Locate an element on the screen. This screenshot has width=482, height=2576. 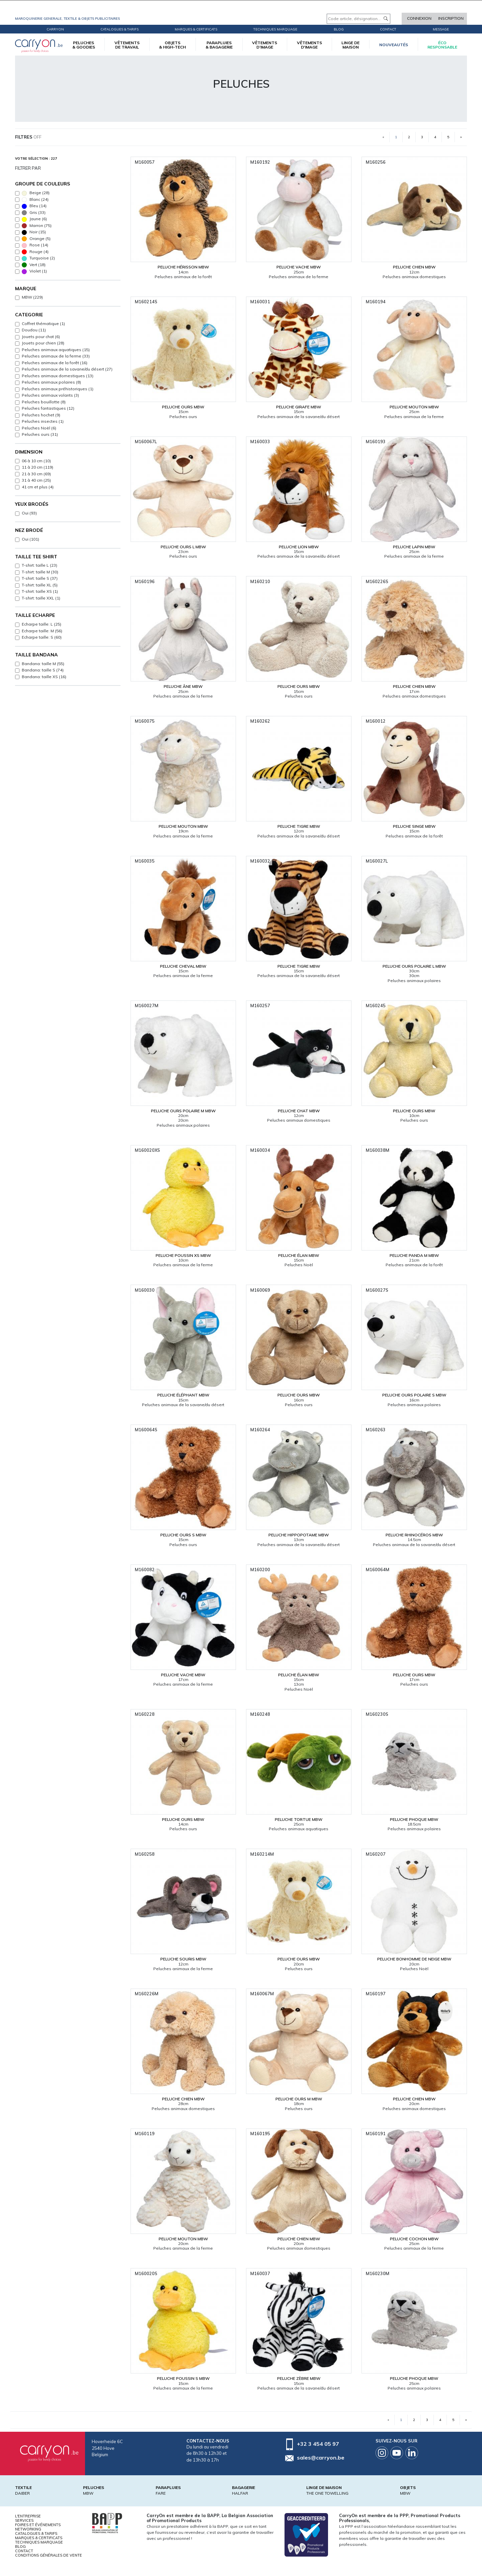
Peluches animaux aquatiques (15) is located at coordinates (56, 349).